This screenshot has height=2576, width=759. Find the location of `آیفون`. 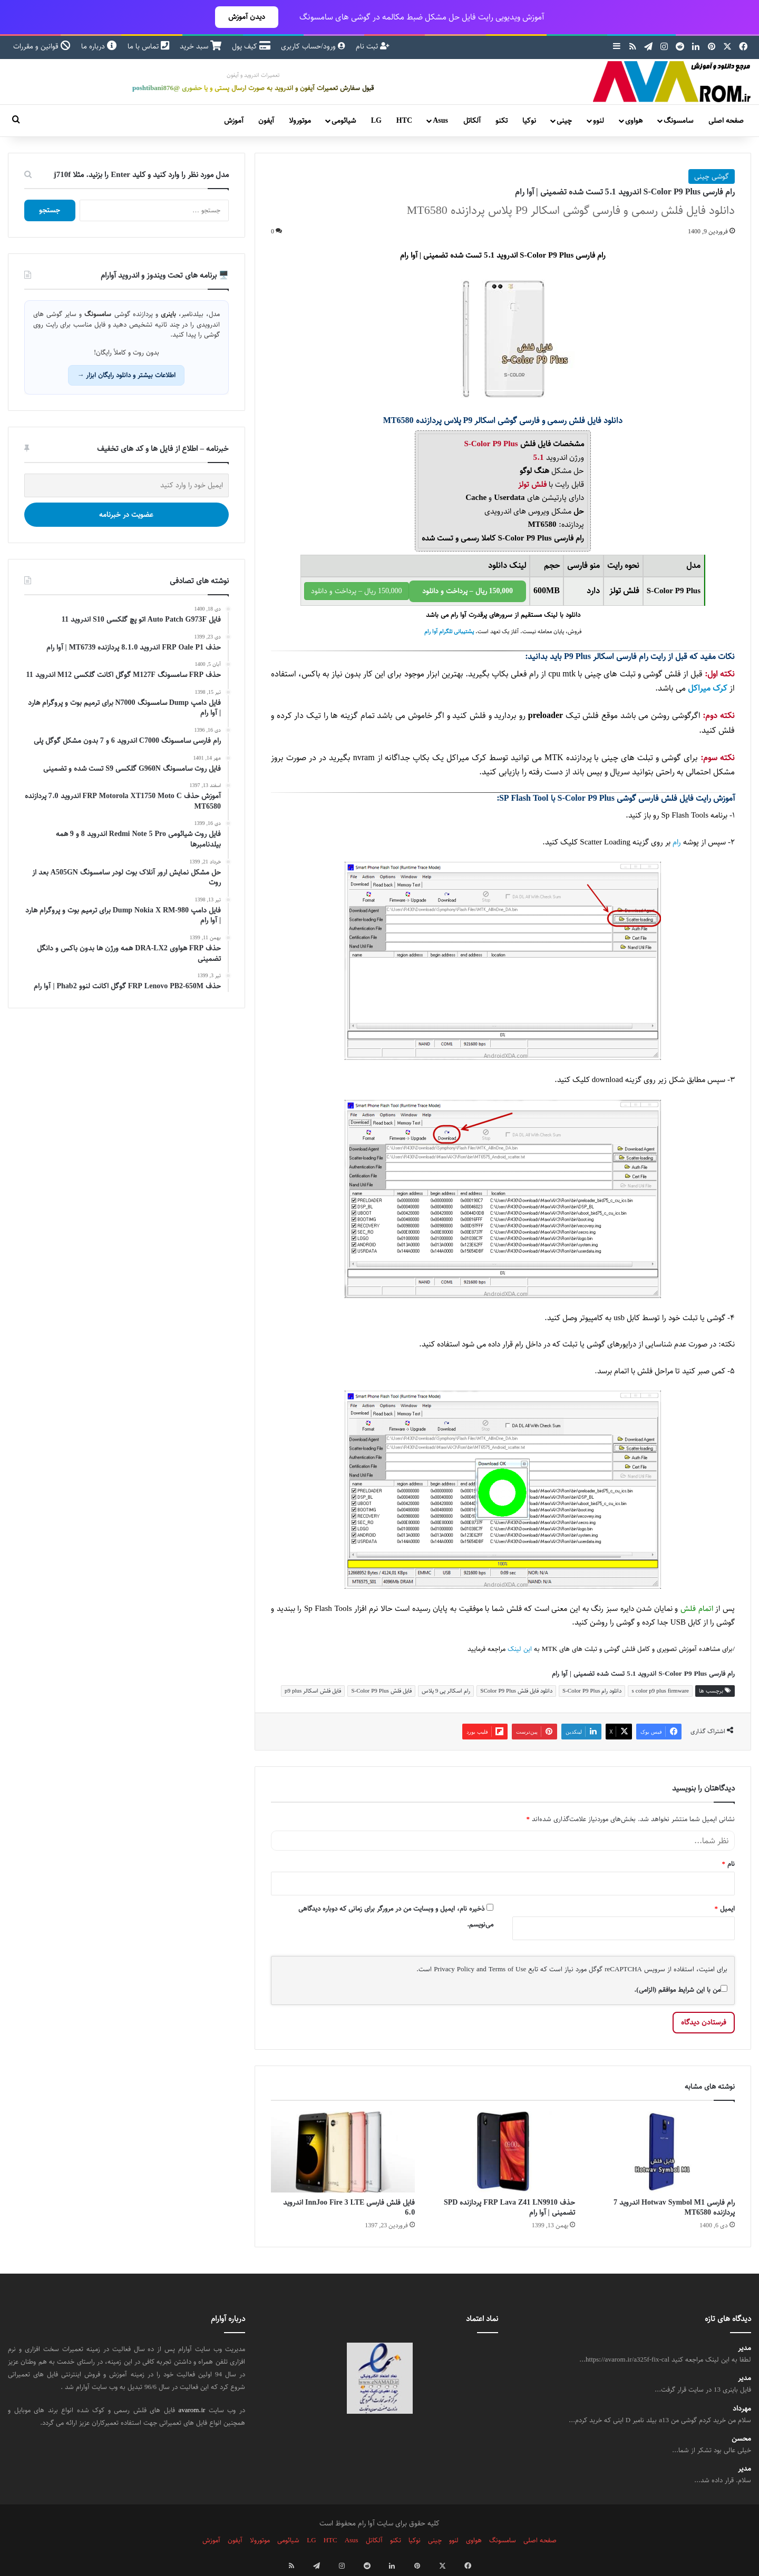

آیفون is located at coordinates (266, 120).